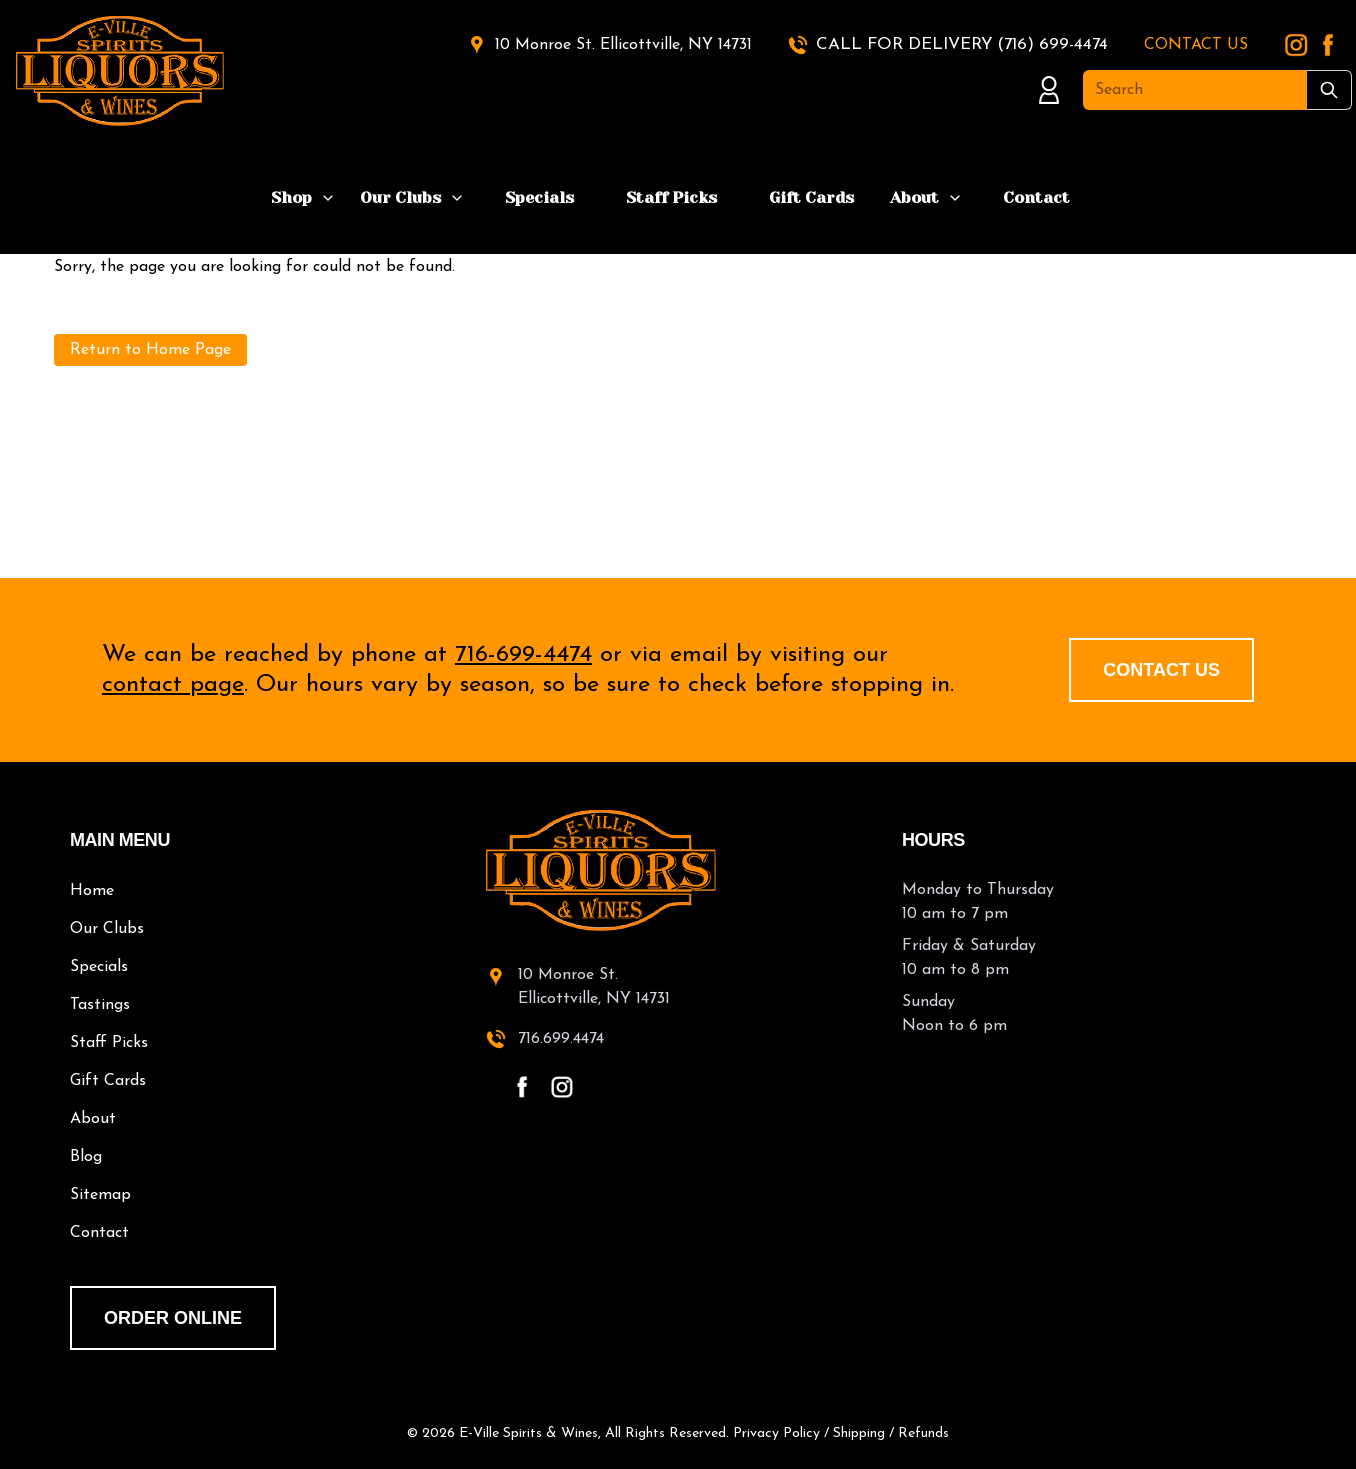 Image resolution: width=1356 pixels, height=1469 pixels. Describe the element at coordinates (811, 197) in the screenshot. I see `Gift Cards` at that location.